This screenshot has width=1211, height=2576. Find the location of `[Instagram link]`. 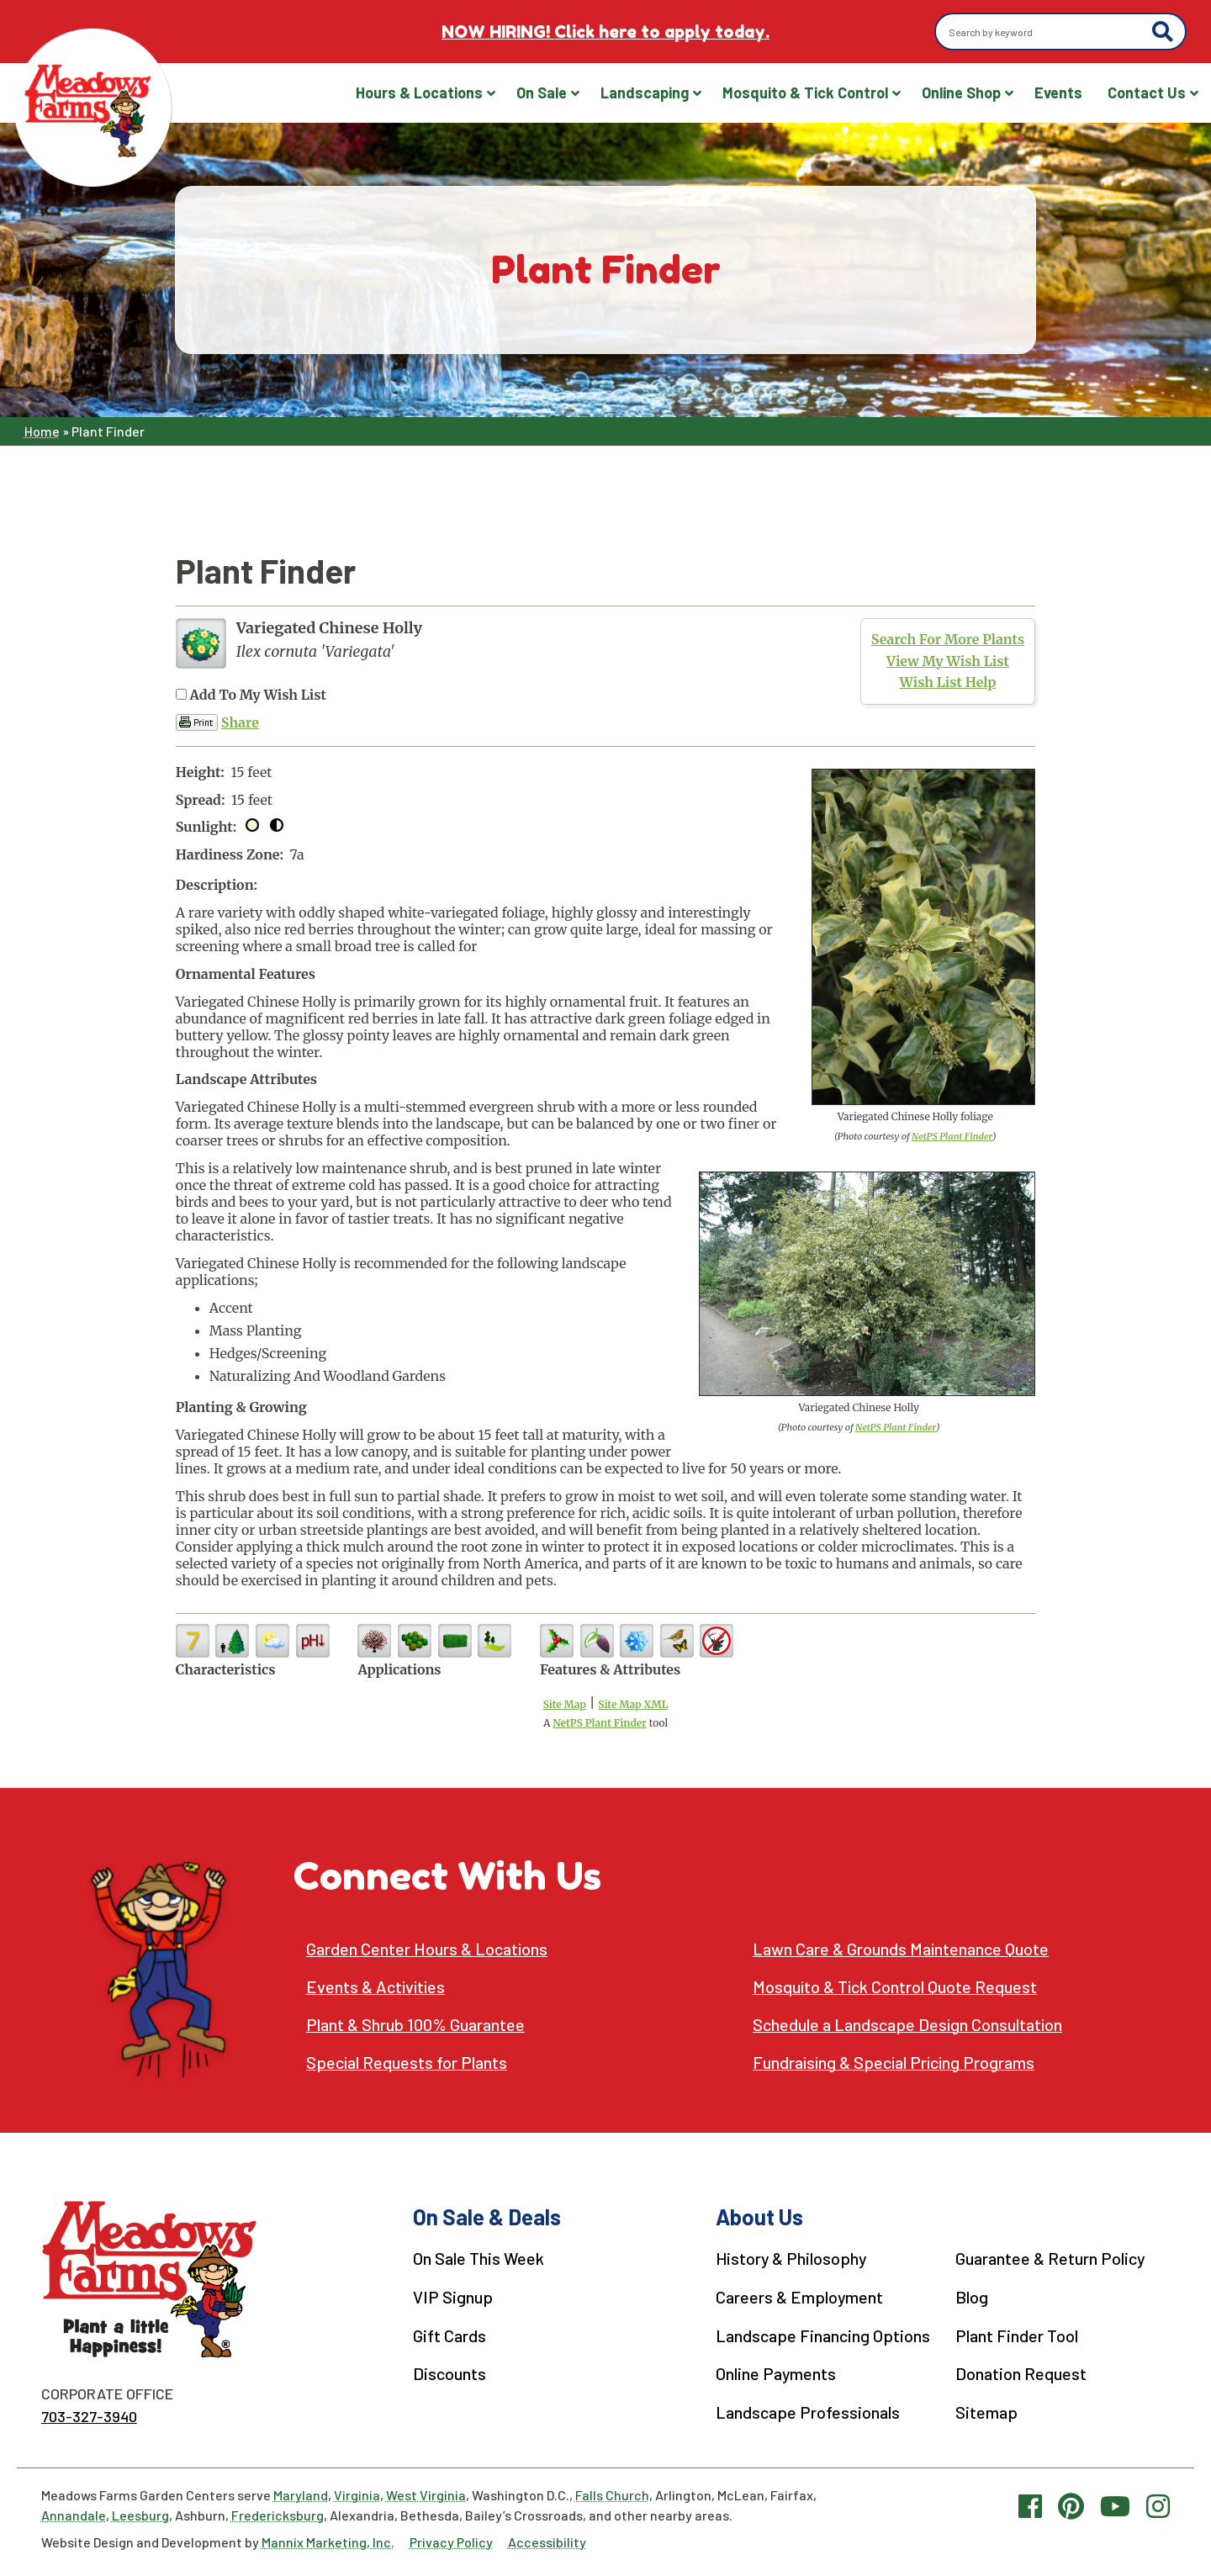

[Instagram link] is located at coordinates (1158, 2505).